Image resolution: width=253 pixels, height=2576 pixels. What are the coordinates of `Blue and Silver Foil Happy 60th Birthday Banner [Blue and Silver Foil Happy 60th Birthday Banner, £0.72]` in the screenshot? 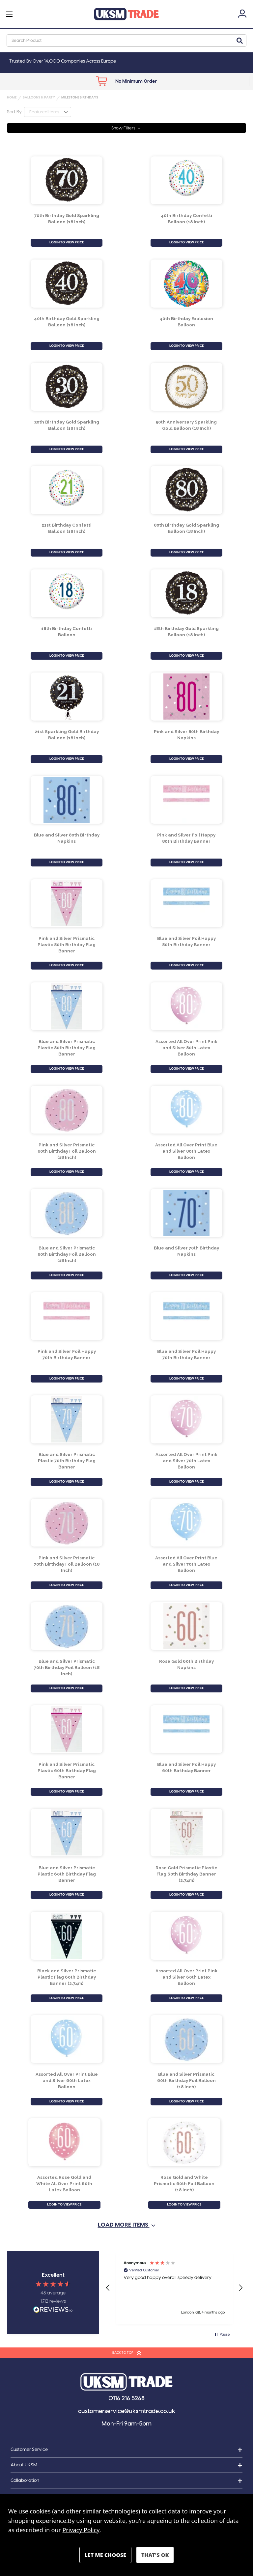 It's located at (186, 1767).